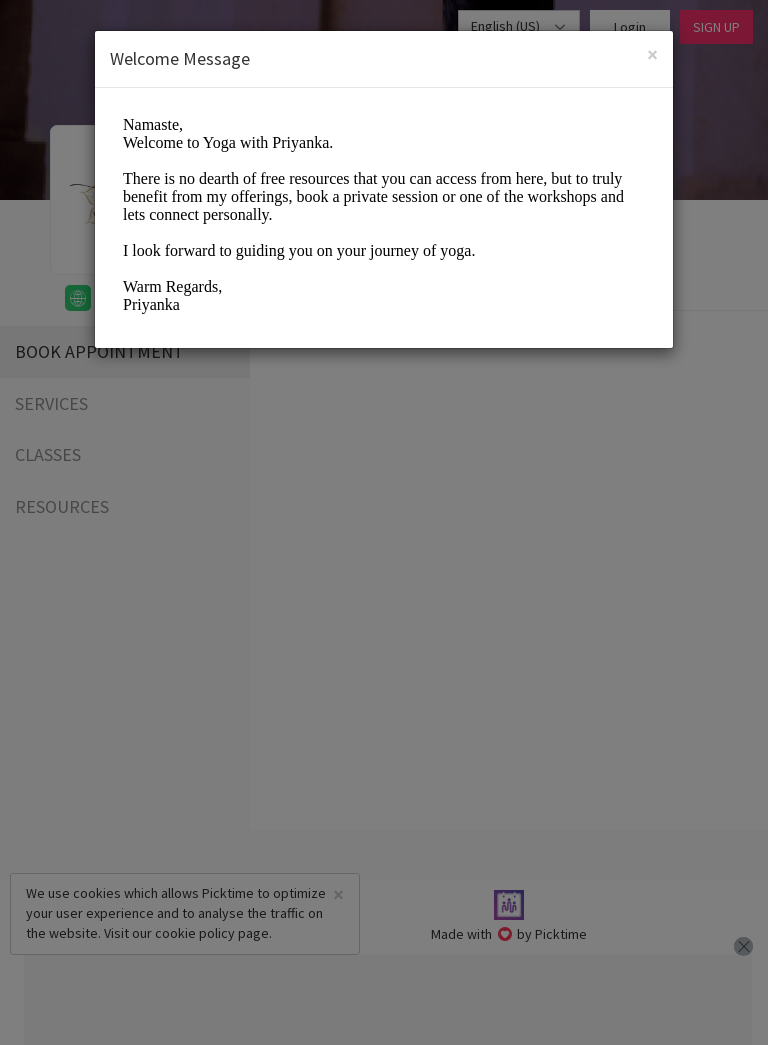 This screenshot has width=768, height=1045. What do you see at coordinates (652, 54) in the screenshot?
I see `[Close]` at bounding box center [652, 54].